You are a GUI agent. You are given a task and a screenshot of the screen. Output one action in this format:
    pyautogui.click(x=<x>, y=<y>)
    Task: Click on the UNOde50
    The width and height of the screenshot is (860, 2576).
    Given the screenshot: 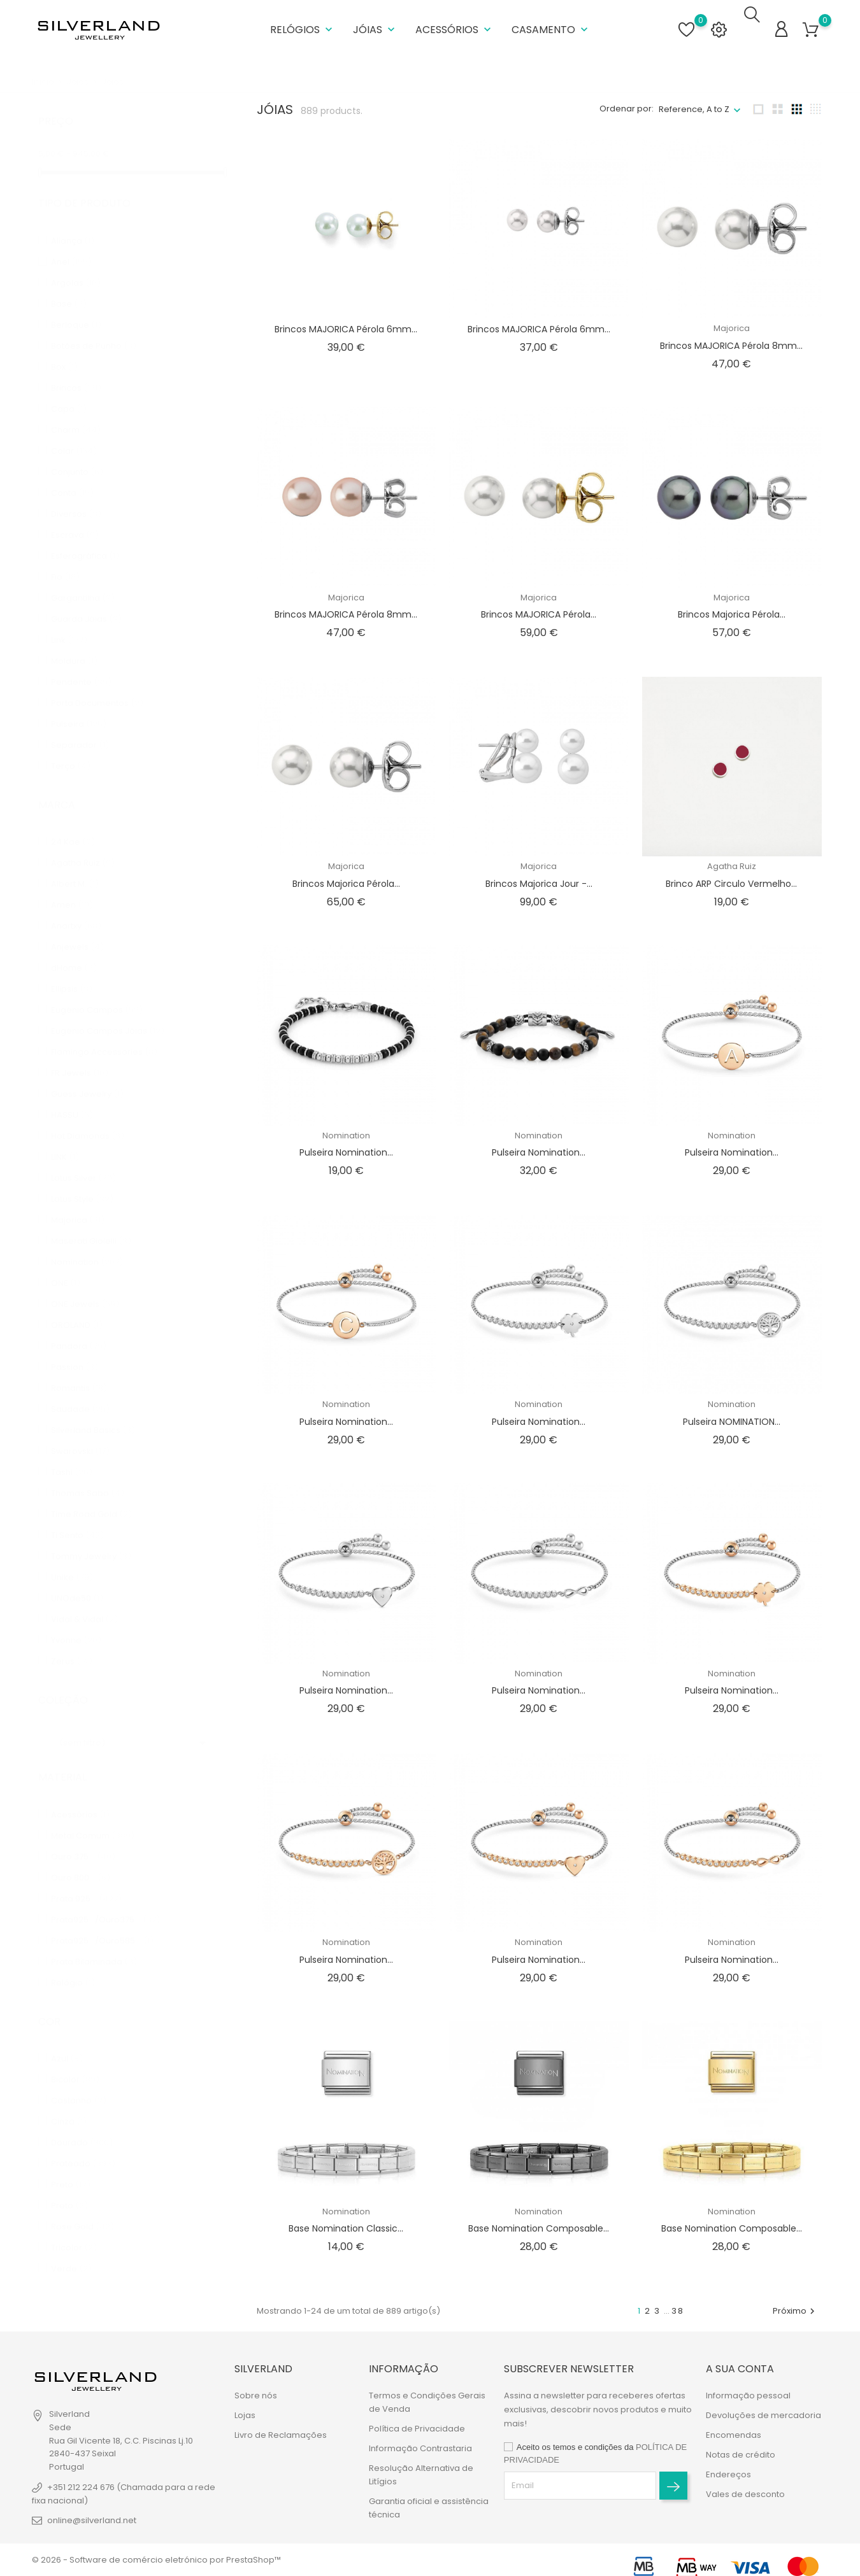 What is the action you would take?
    pyautogui.click(x=77, y=1577)
    